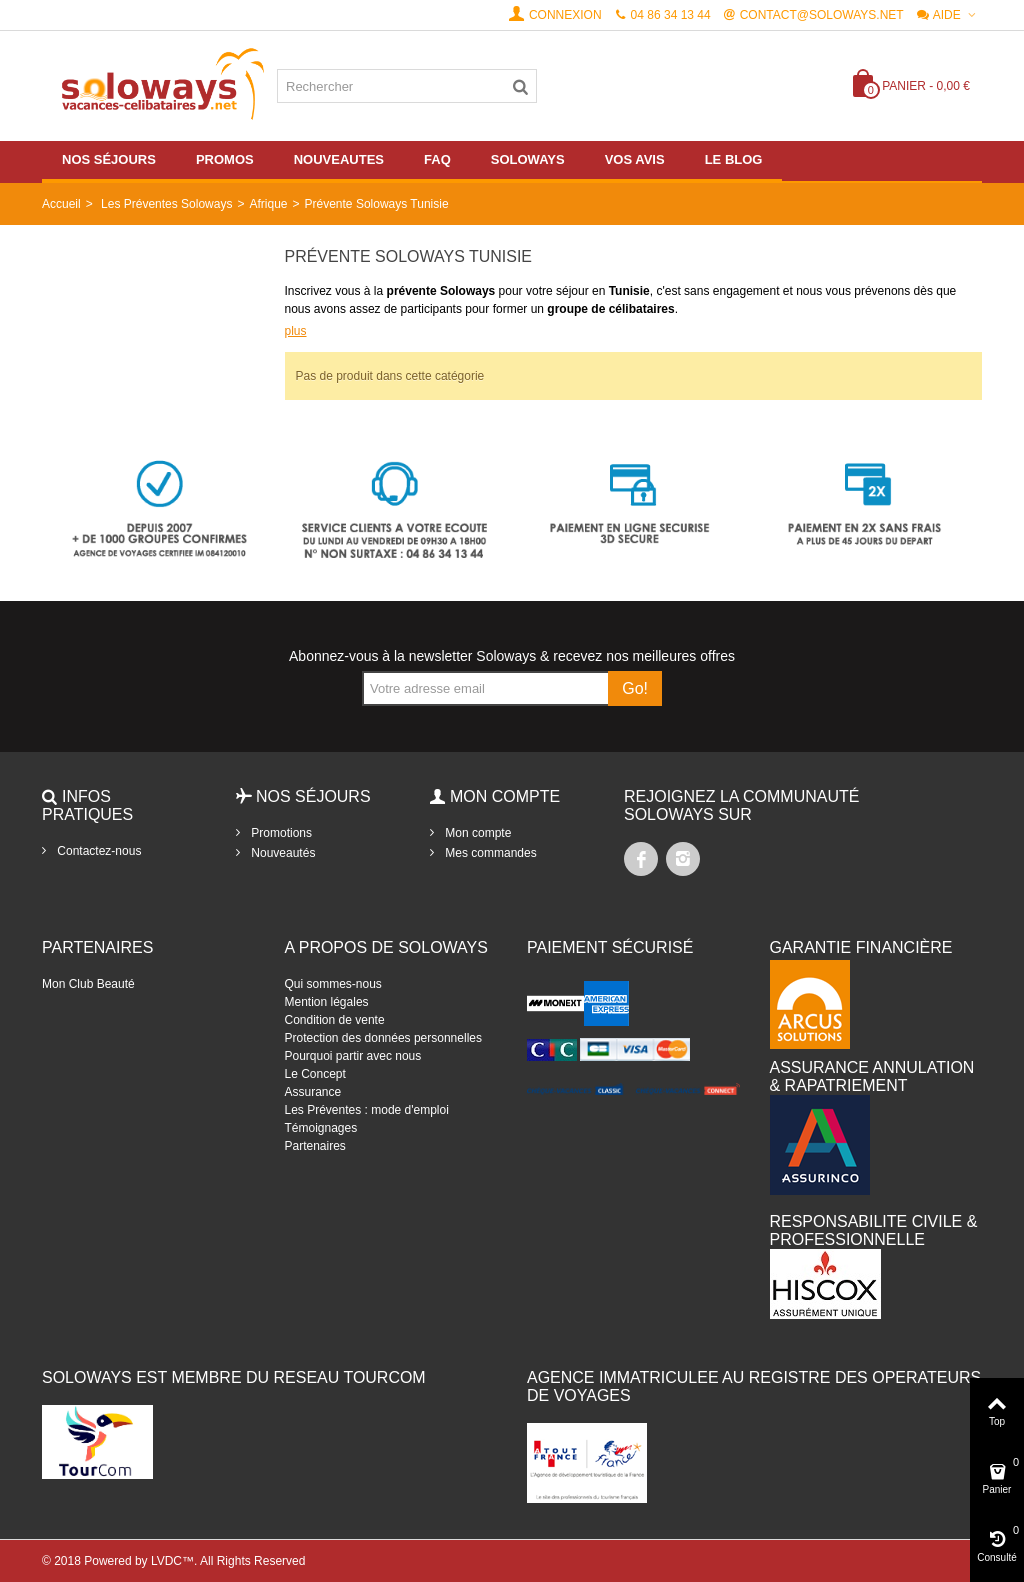  Describe the element at coordinates (281, 853) in the screenshot. I see `Nouveautés` at that location.